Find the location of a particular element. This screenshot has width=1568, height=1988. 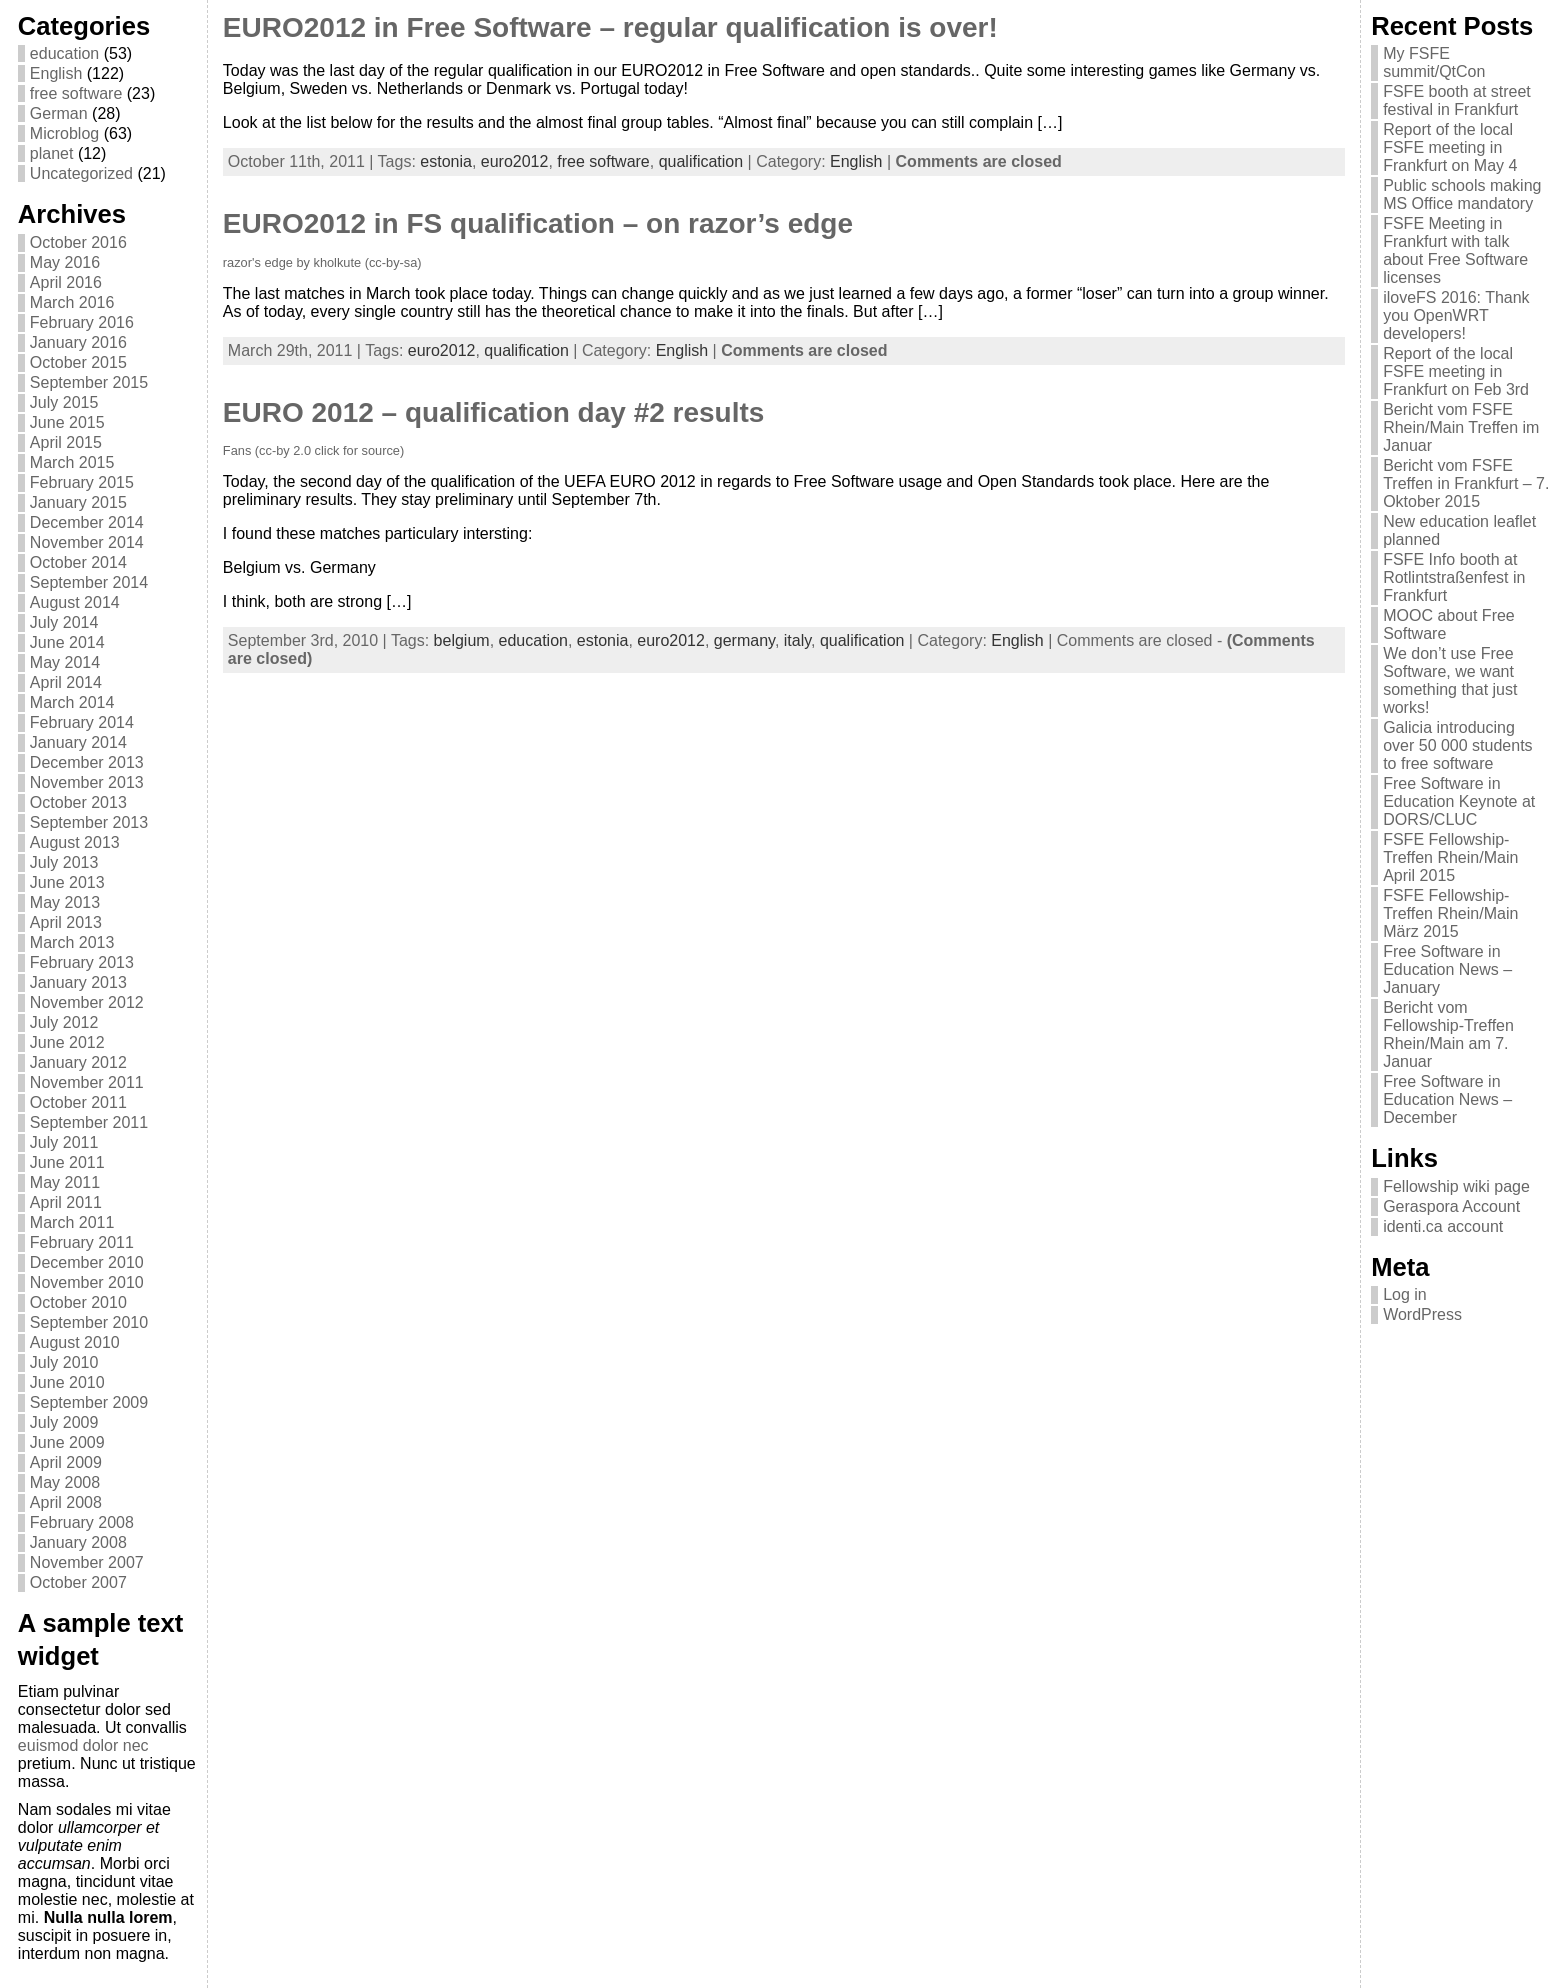

January 2015 is located at coordinates (78, 502).